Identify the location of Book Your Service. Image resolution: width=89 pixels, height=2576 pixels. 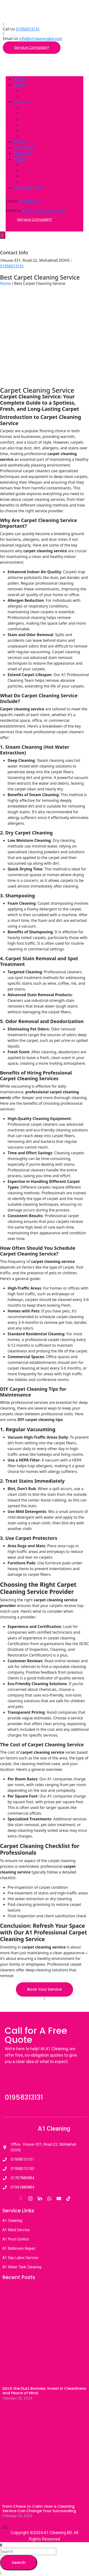
(44, 1989).